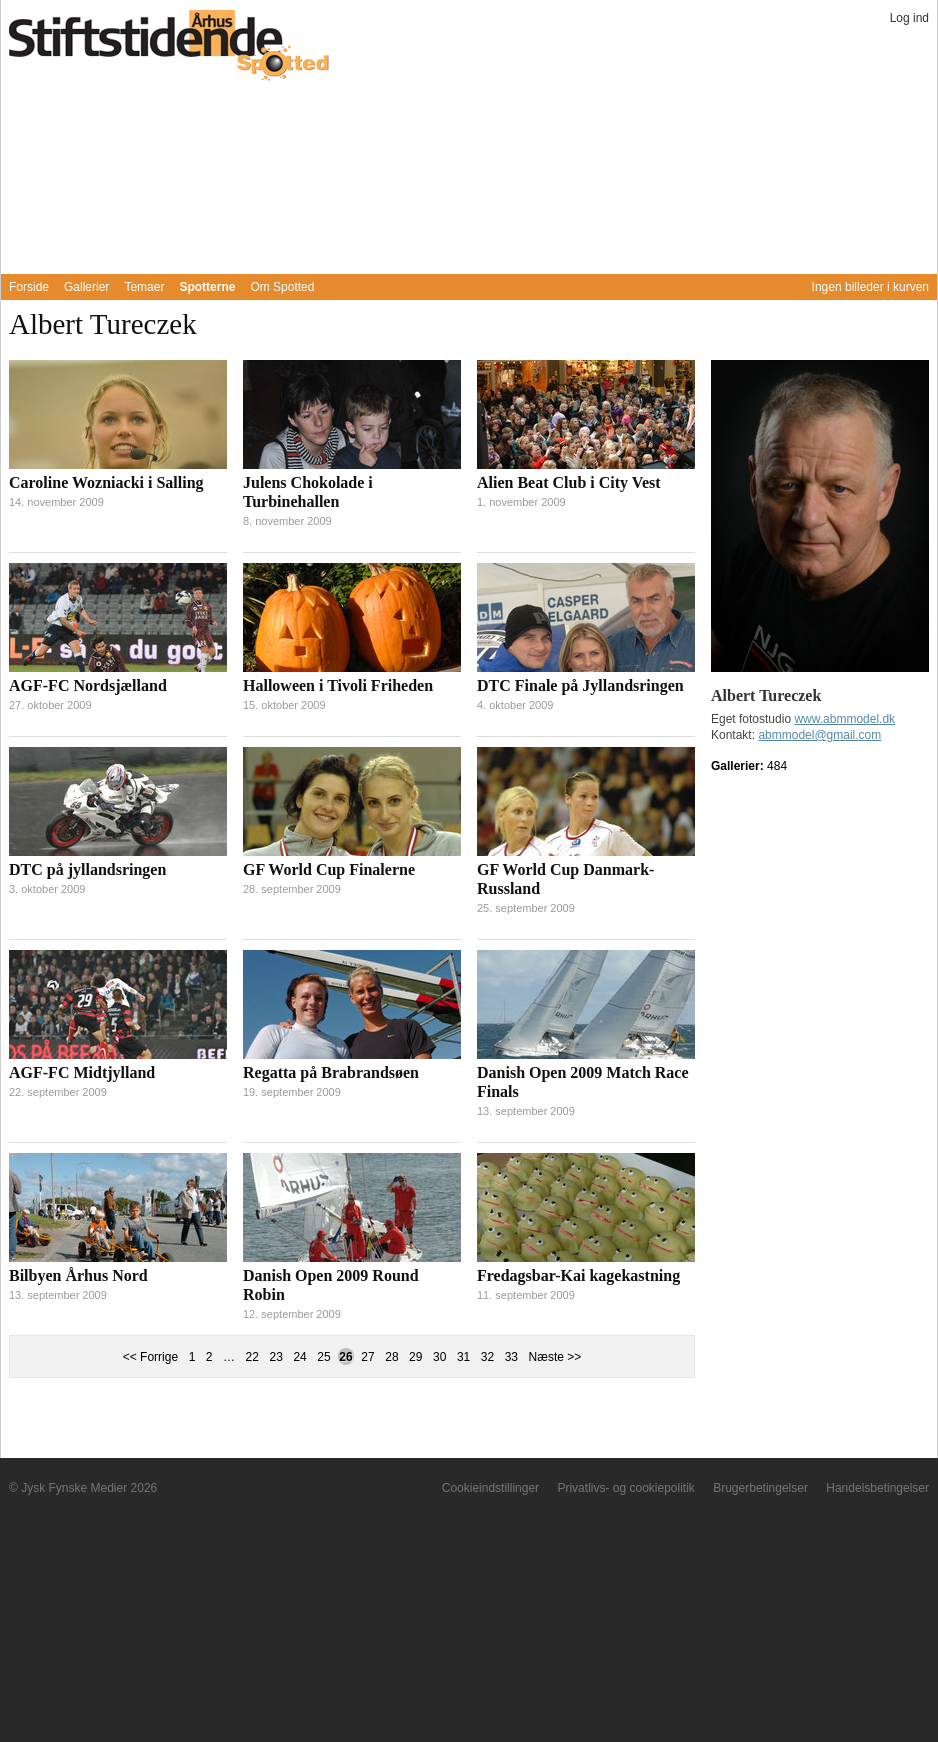  What do you see at coordinates (150, 1357) in the screenshot?
I see `<< Forrige` at bounding box center [150, 1357].